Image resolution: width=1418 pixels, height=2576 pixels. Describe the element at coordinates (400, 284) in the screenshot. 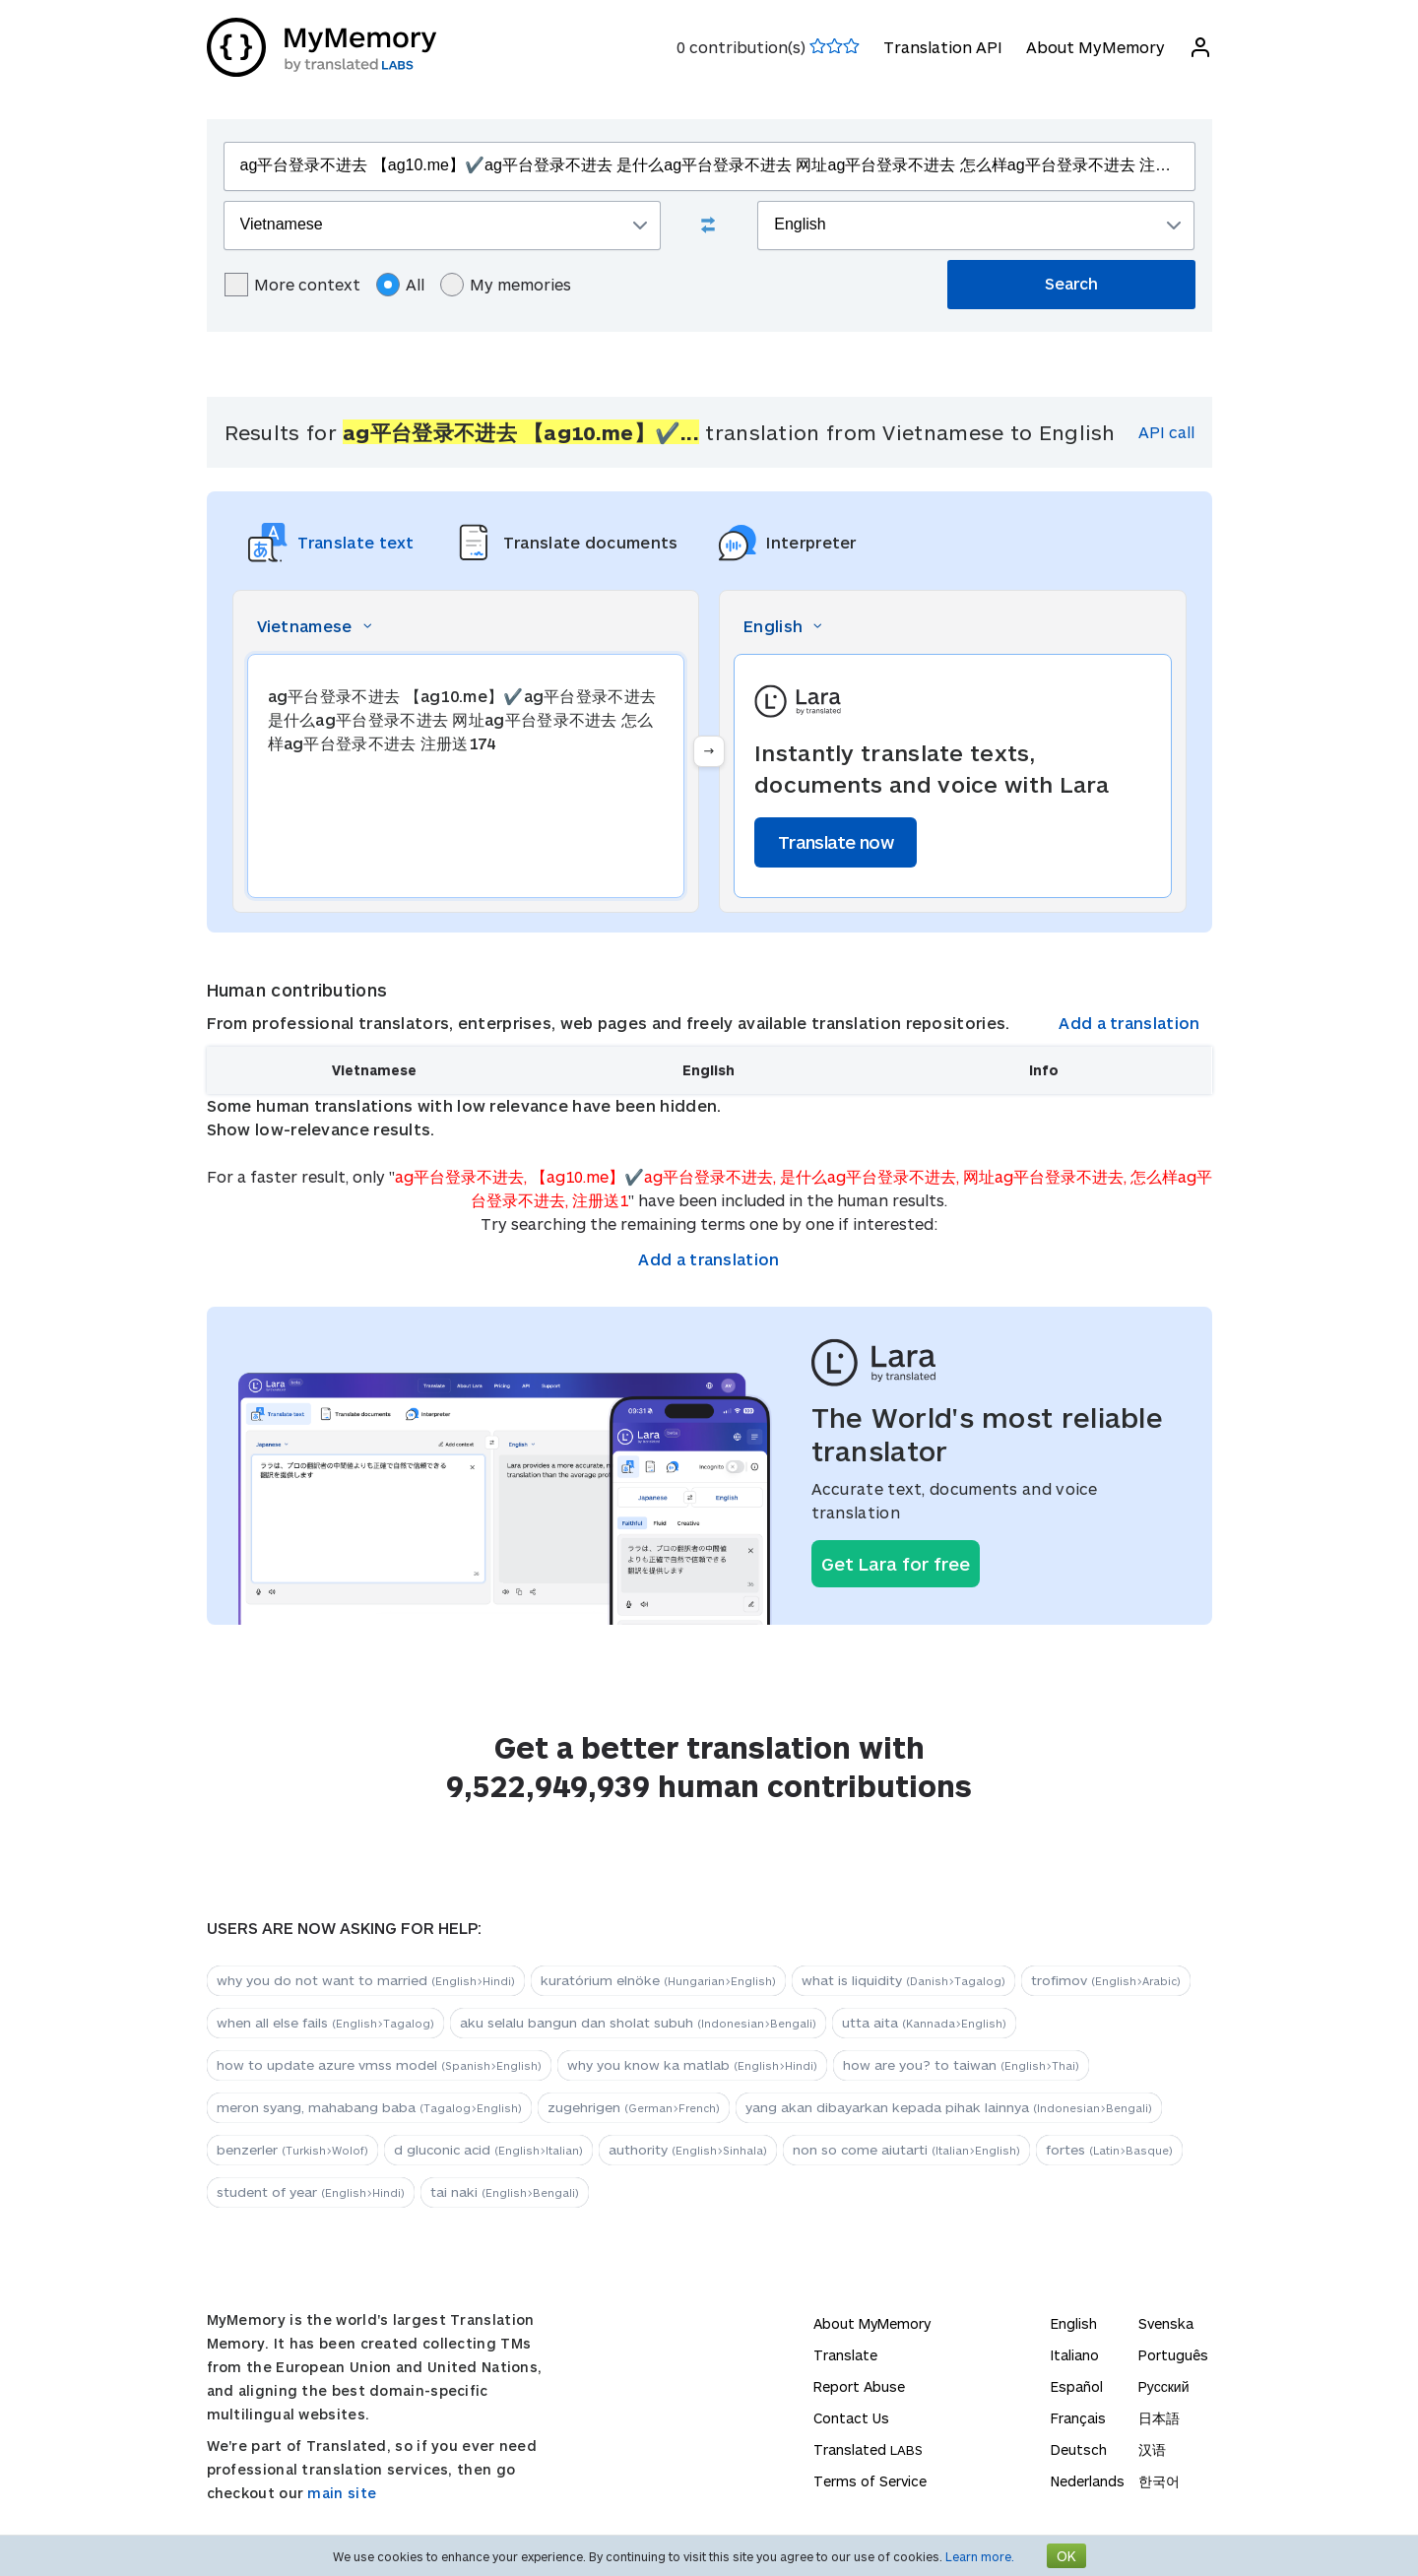

I see `All` at that location.